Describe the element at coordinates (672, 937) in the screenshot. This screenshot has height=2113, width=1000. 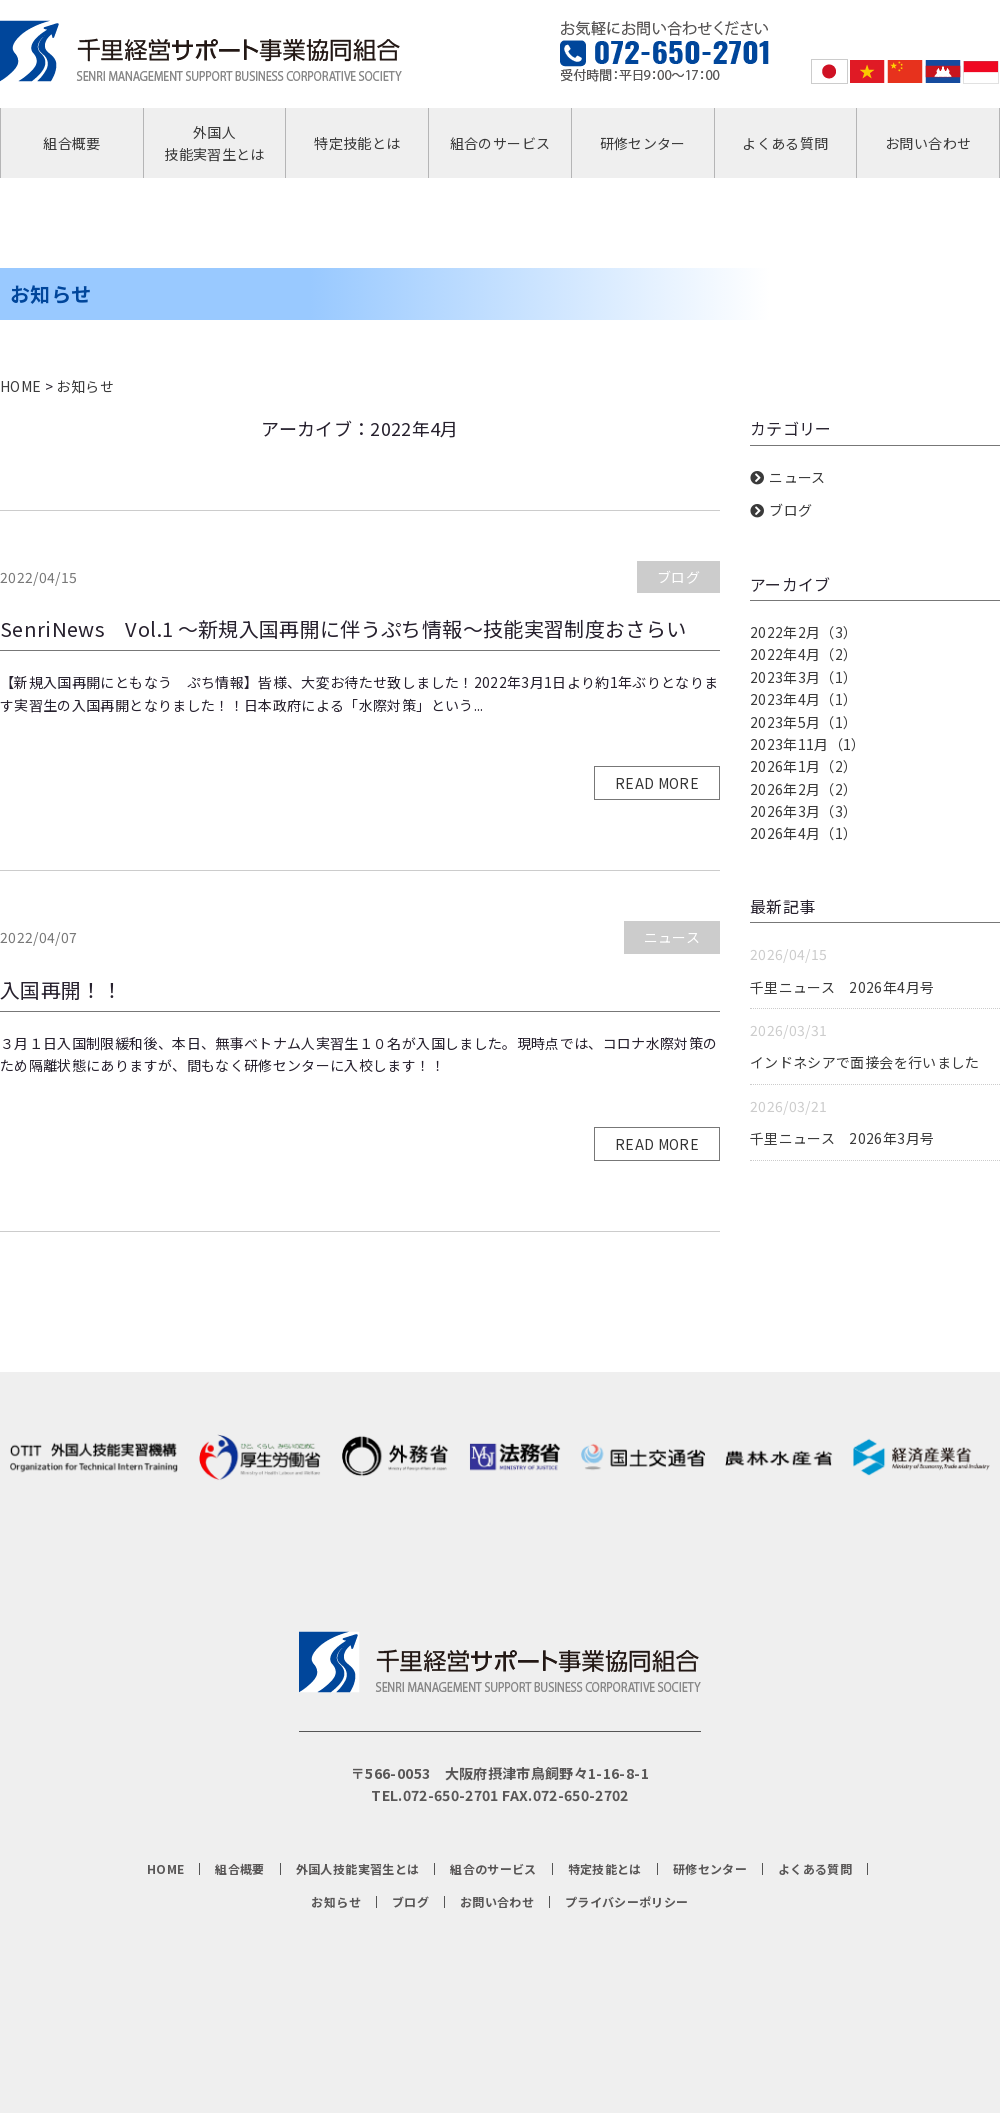
I see `ニュース` at that location.